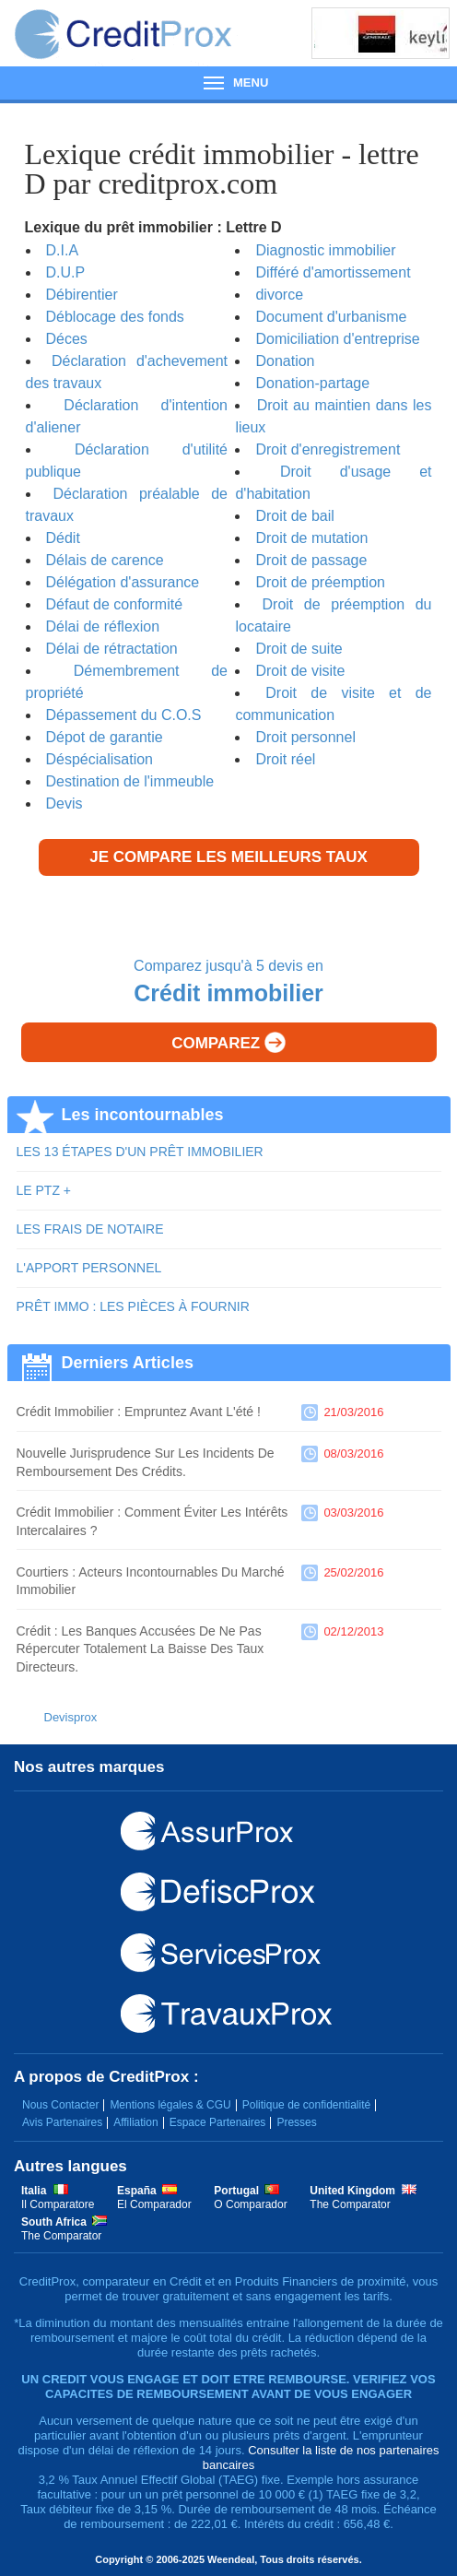  Describe the element at coordinates (57, 2204) in the screenshot. I see `Il Comparatore` at that location.